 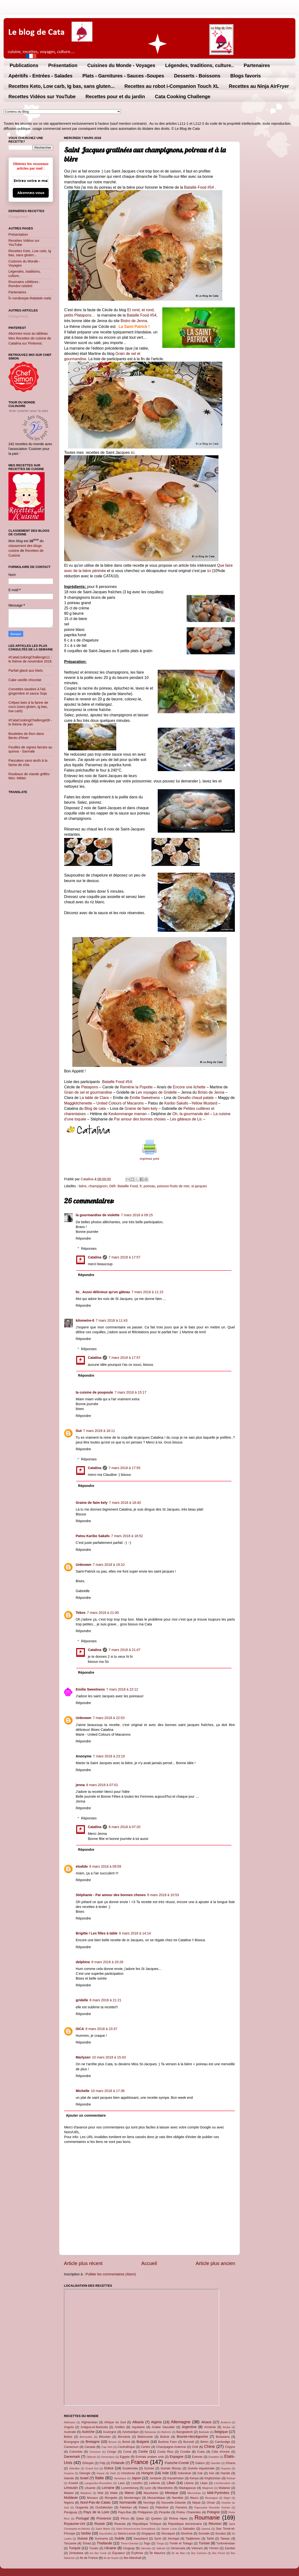 I want to click on Taiwan, so click(x=225, y=2538).